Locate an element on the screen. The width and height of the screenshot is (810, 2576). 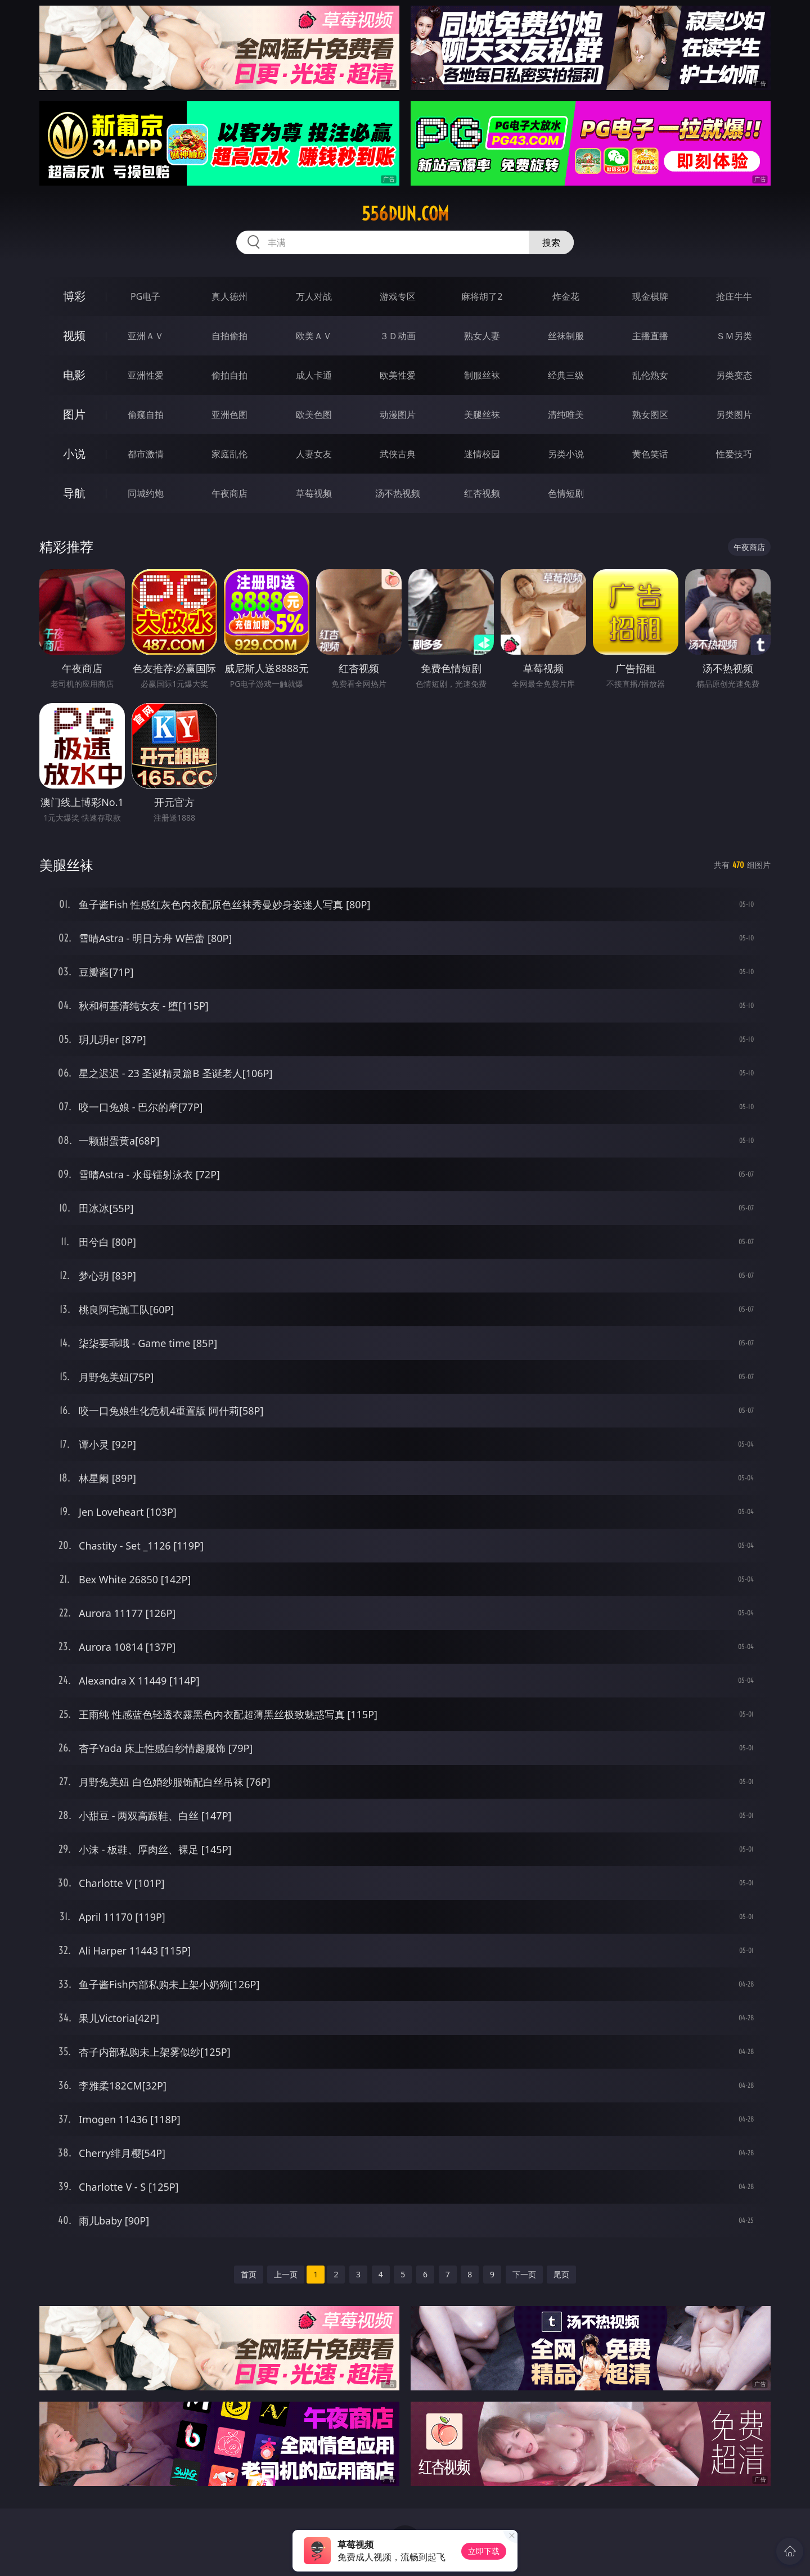
下一页 is located at coordinates (524, 2274).